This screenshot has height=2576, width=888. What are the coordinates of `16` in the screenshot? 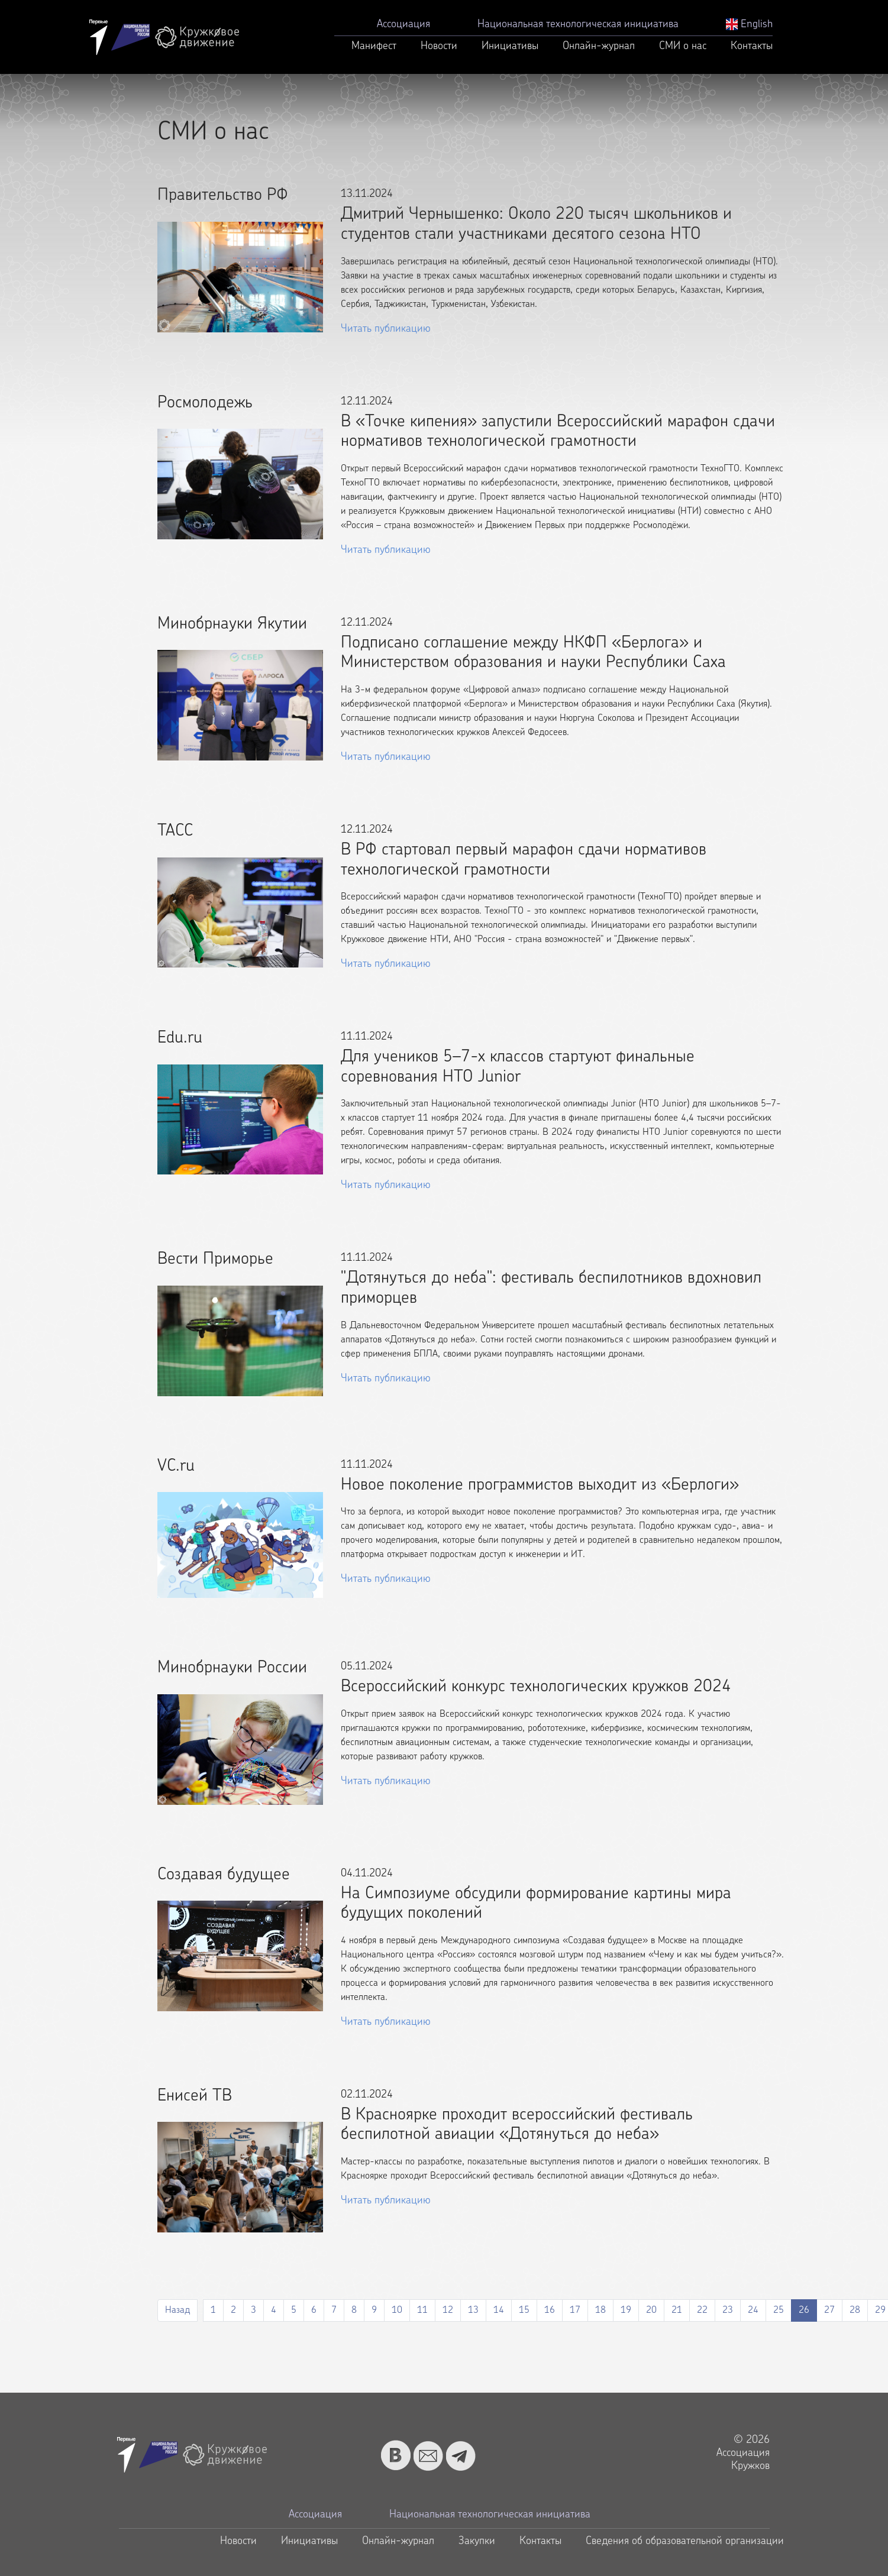 It's located at (549, 2310).